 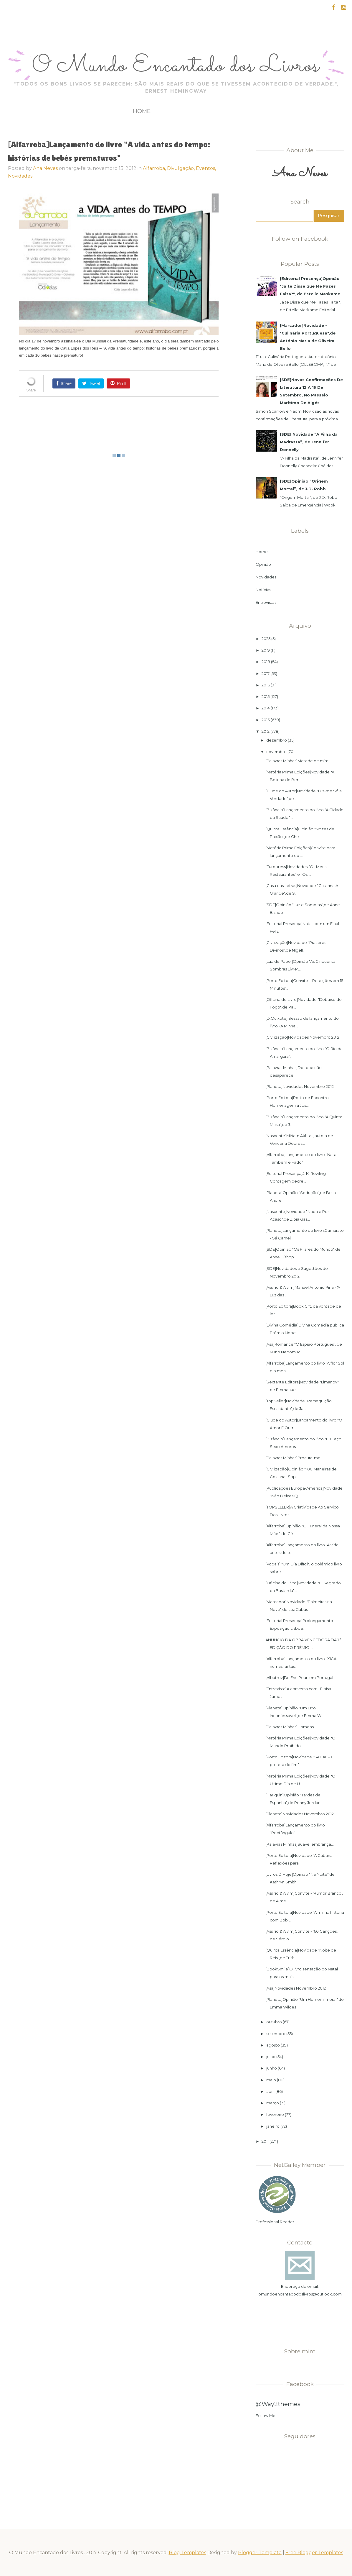 What do you see at coordinates (260, 2552) in the screenshot?
I see `Blogger Template` at bounding box center [260, 2552].